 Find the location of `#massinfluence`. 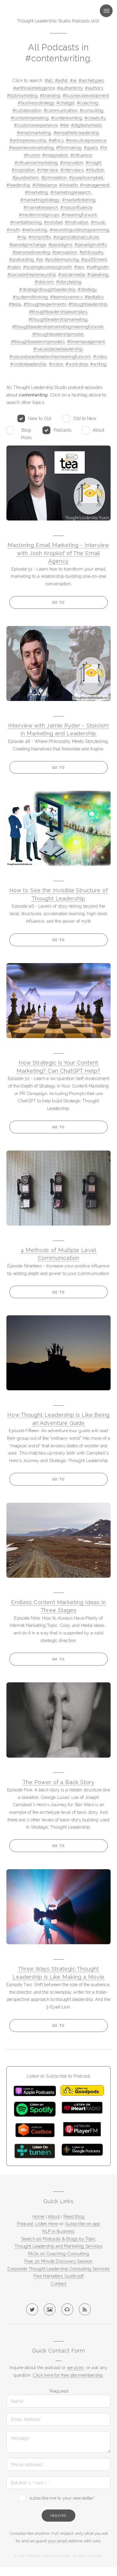

#massinfluence is located at coordinates (76, 207).